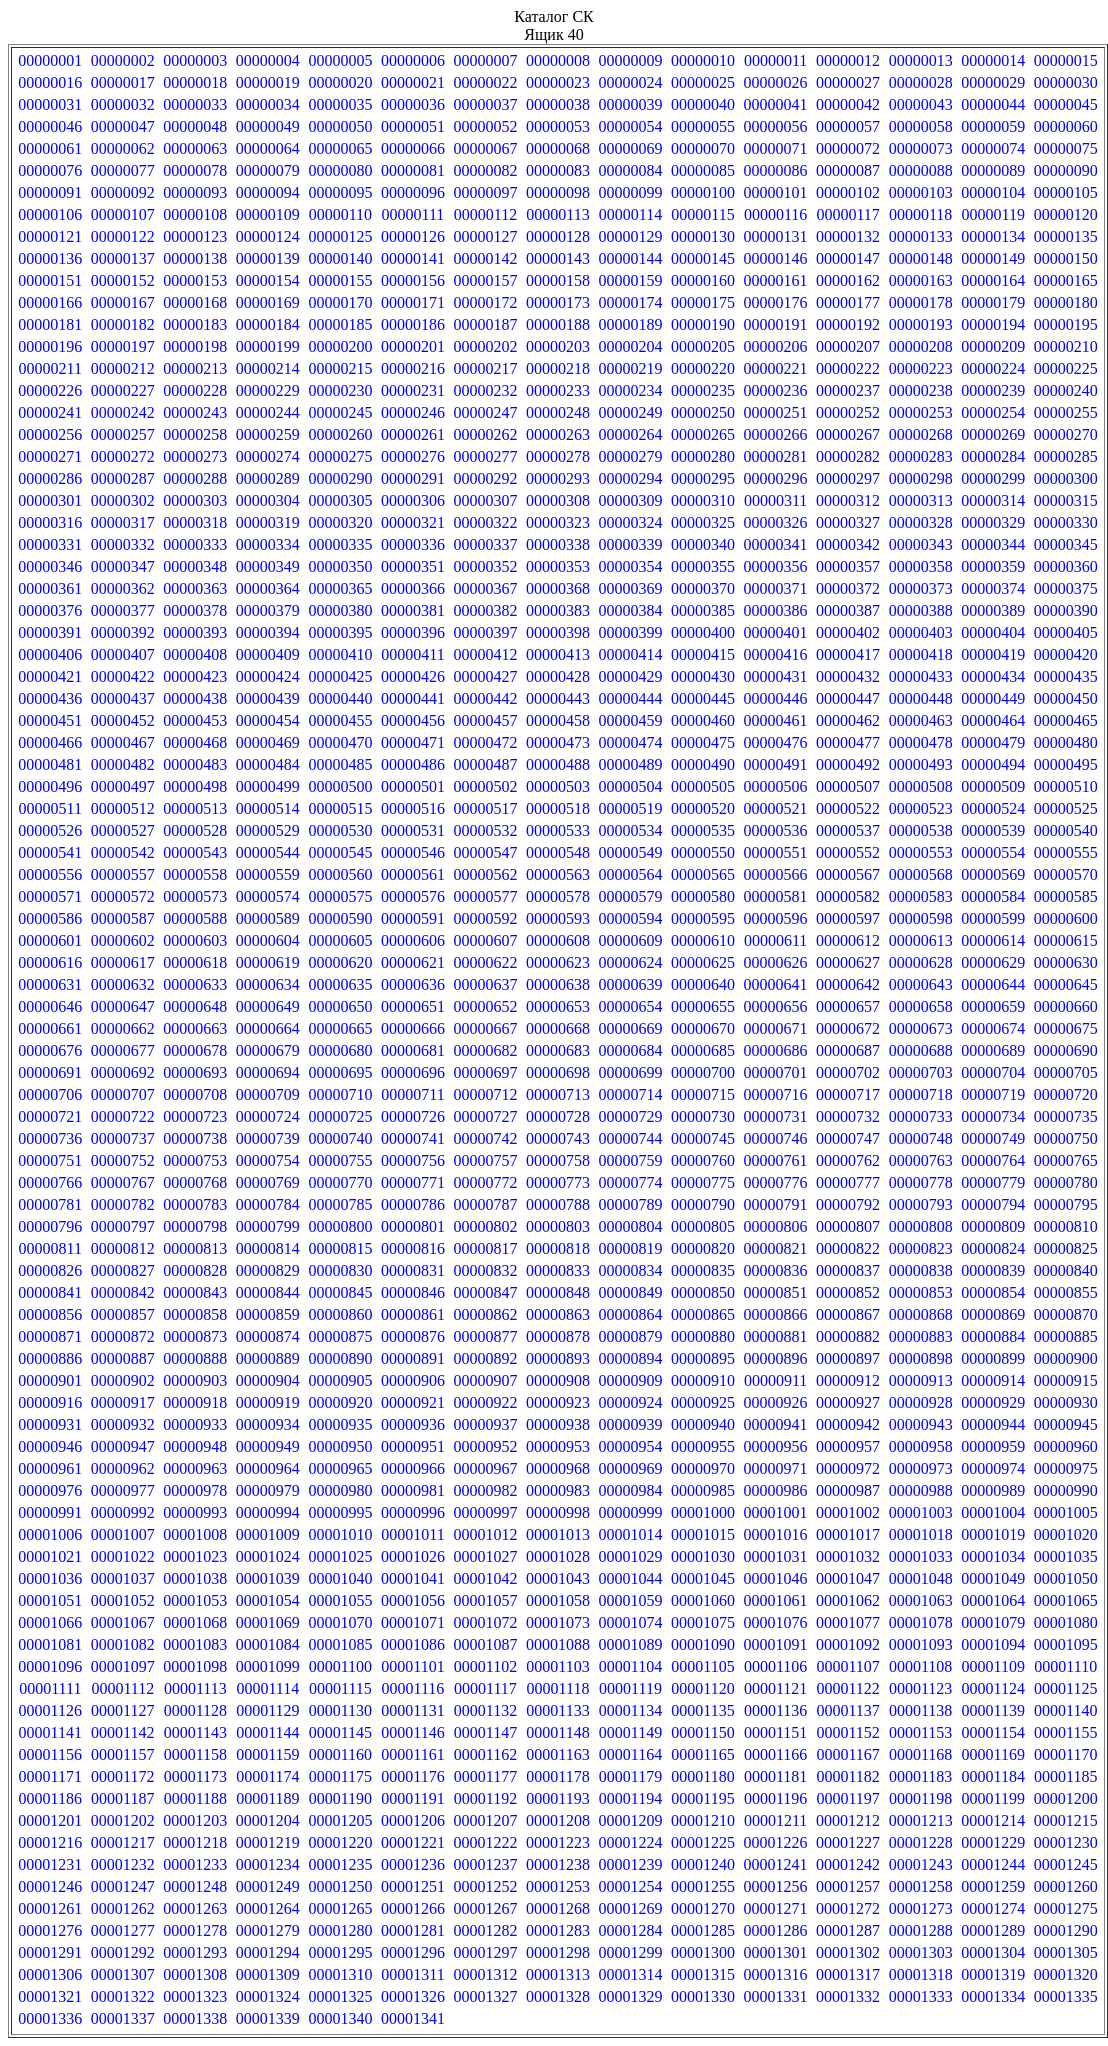 The width and height of the screenshot is (1108, 2046). What do you see at coordinates (703, 786) in the screenshot?
I see `00000505` at bounding box center [703, 786].